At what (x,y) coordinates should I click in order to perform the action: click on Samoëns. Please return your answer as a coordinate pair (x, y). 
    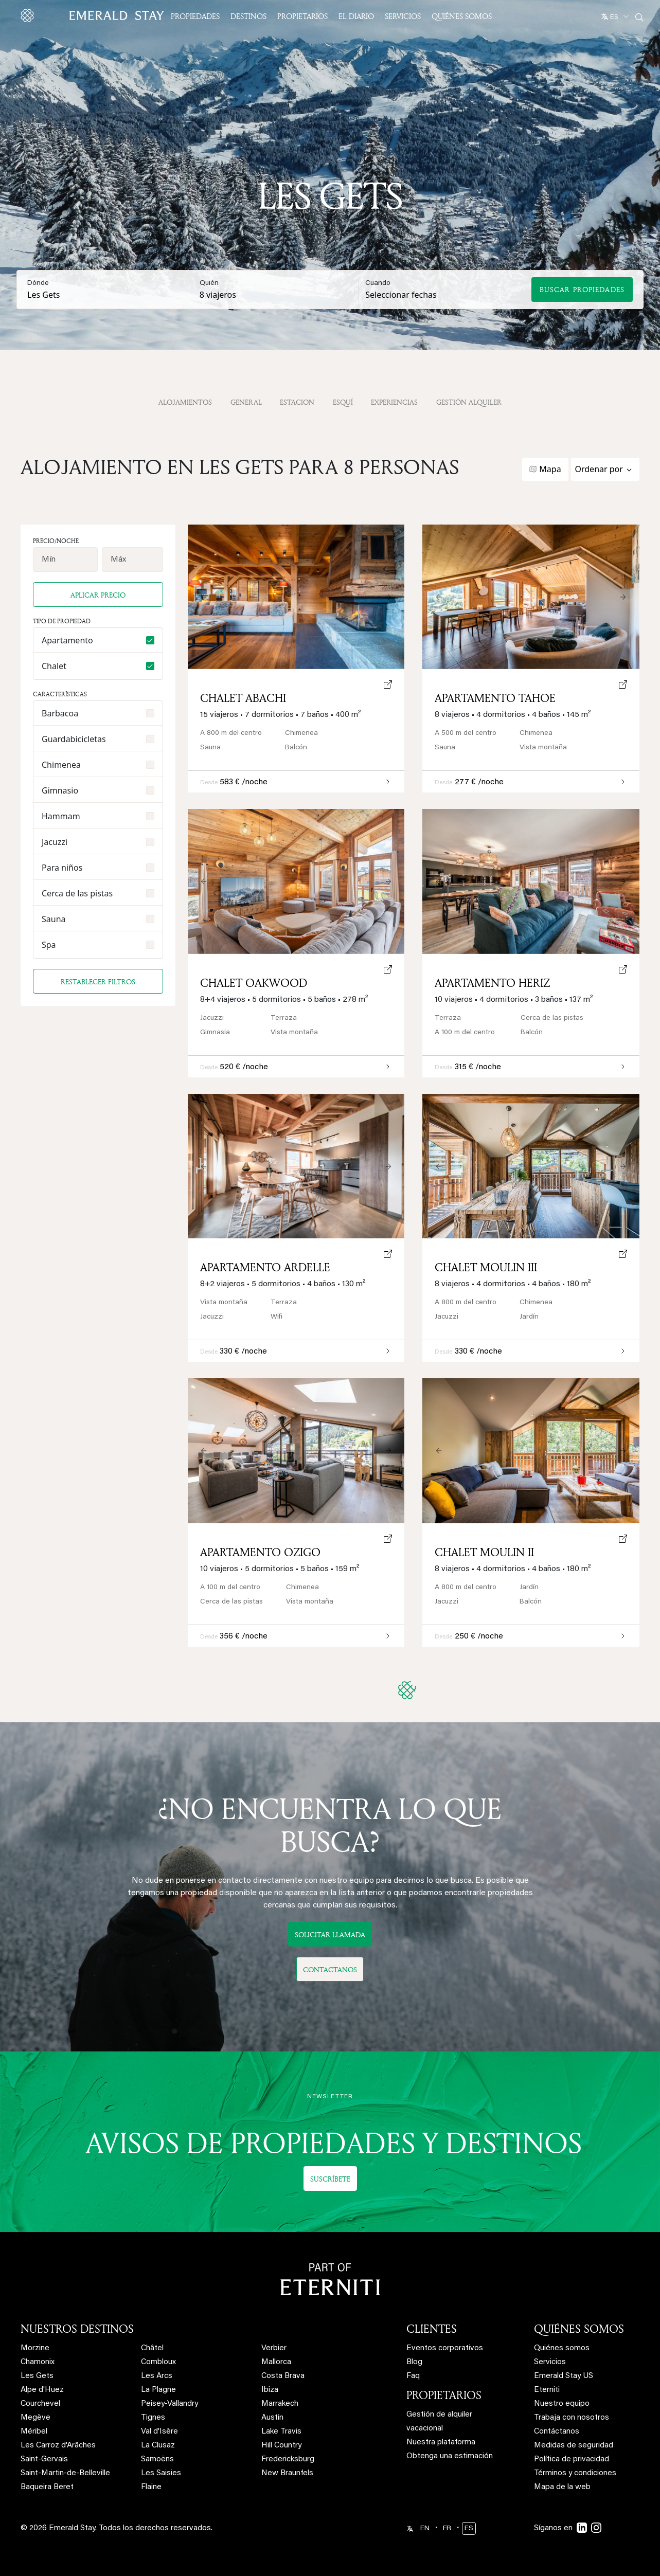
    Looking at the image, I should click on (157, 2459).